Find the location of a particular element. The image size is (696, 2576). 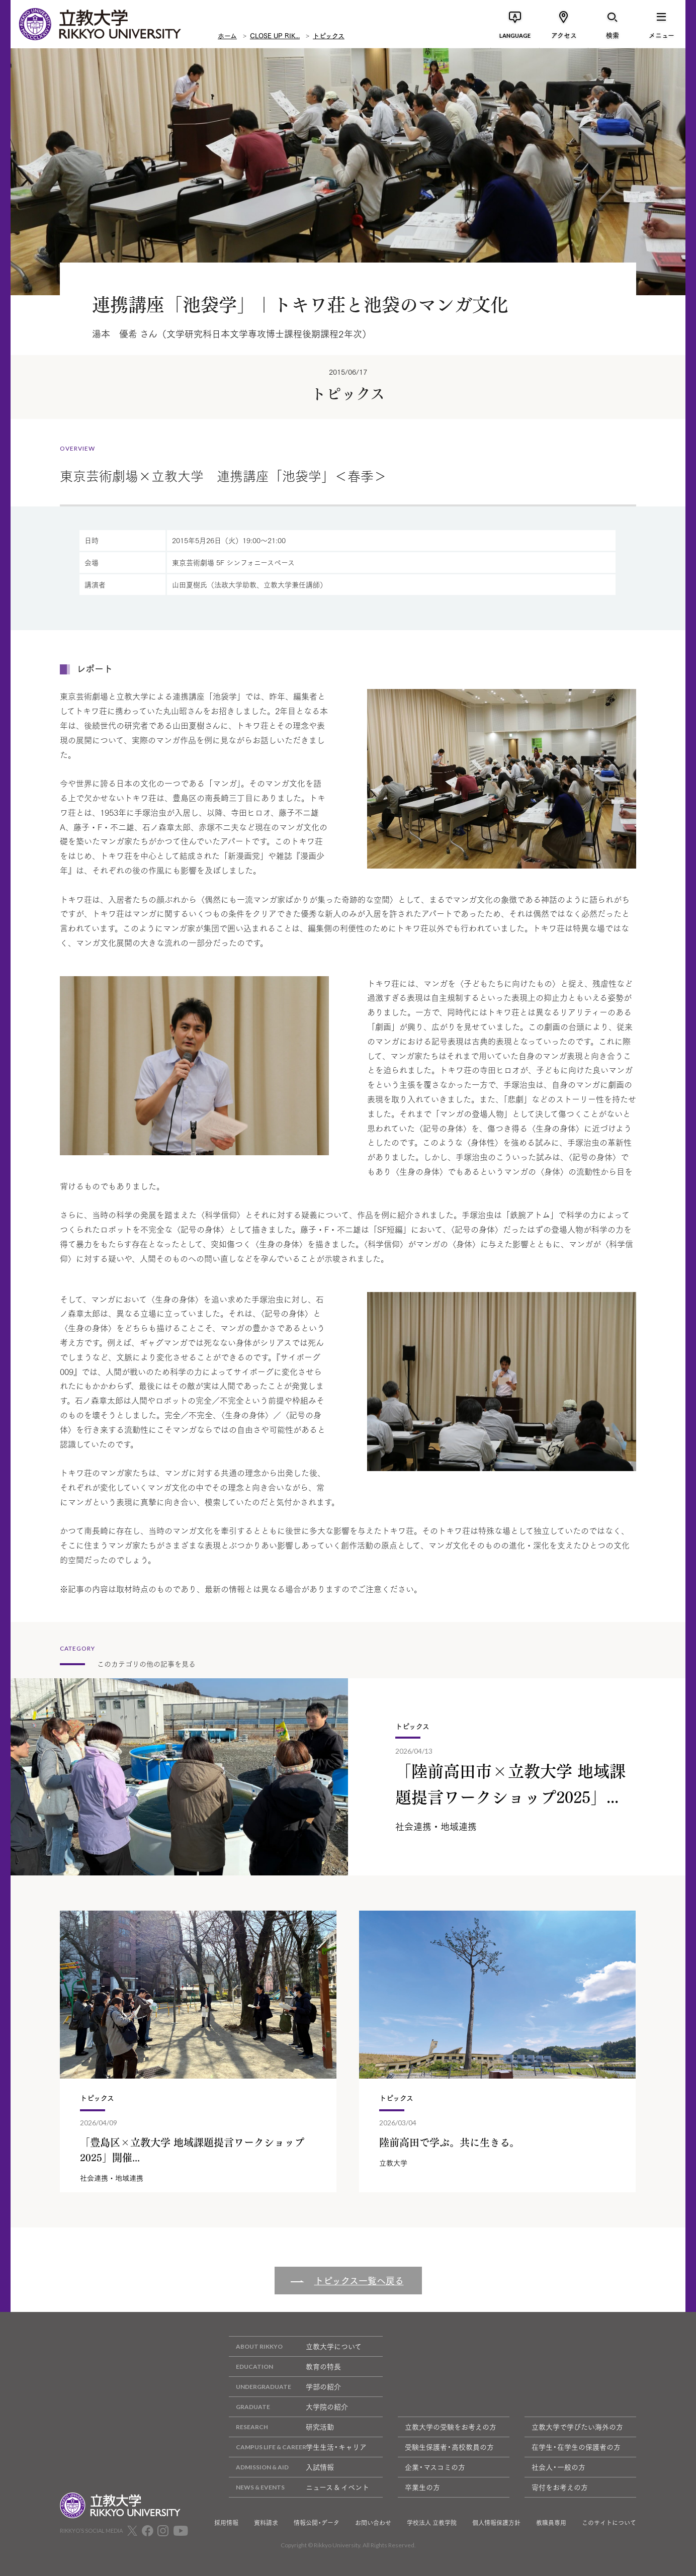

企業・マスコミの方 is located at coordinates (435, 2467).